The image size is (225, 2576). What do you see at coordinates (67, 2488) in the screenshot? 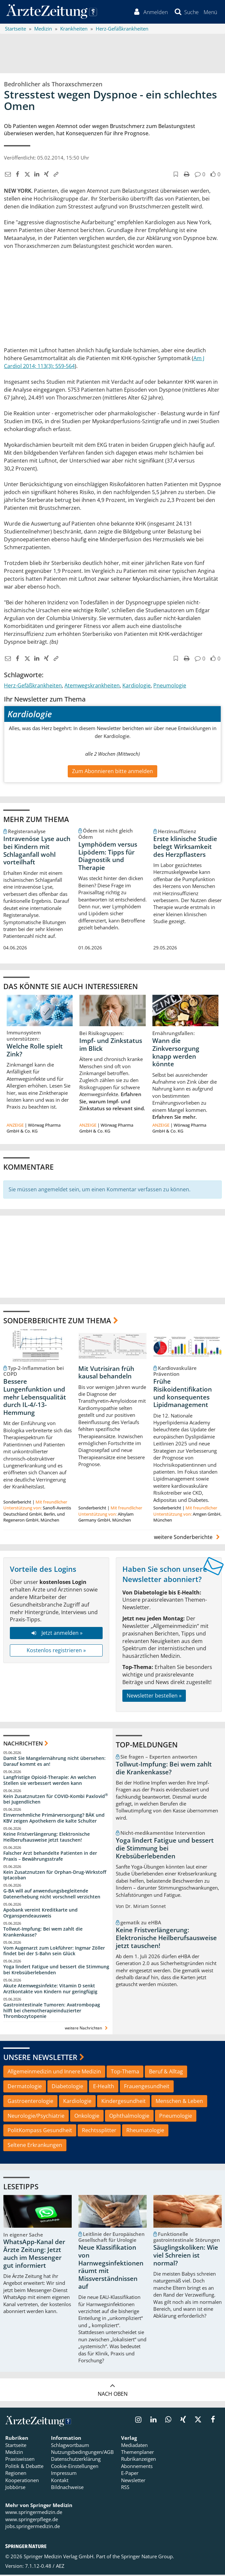
I see `Bildnachweise` at bounding box center [67, 2488].